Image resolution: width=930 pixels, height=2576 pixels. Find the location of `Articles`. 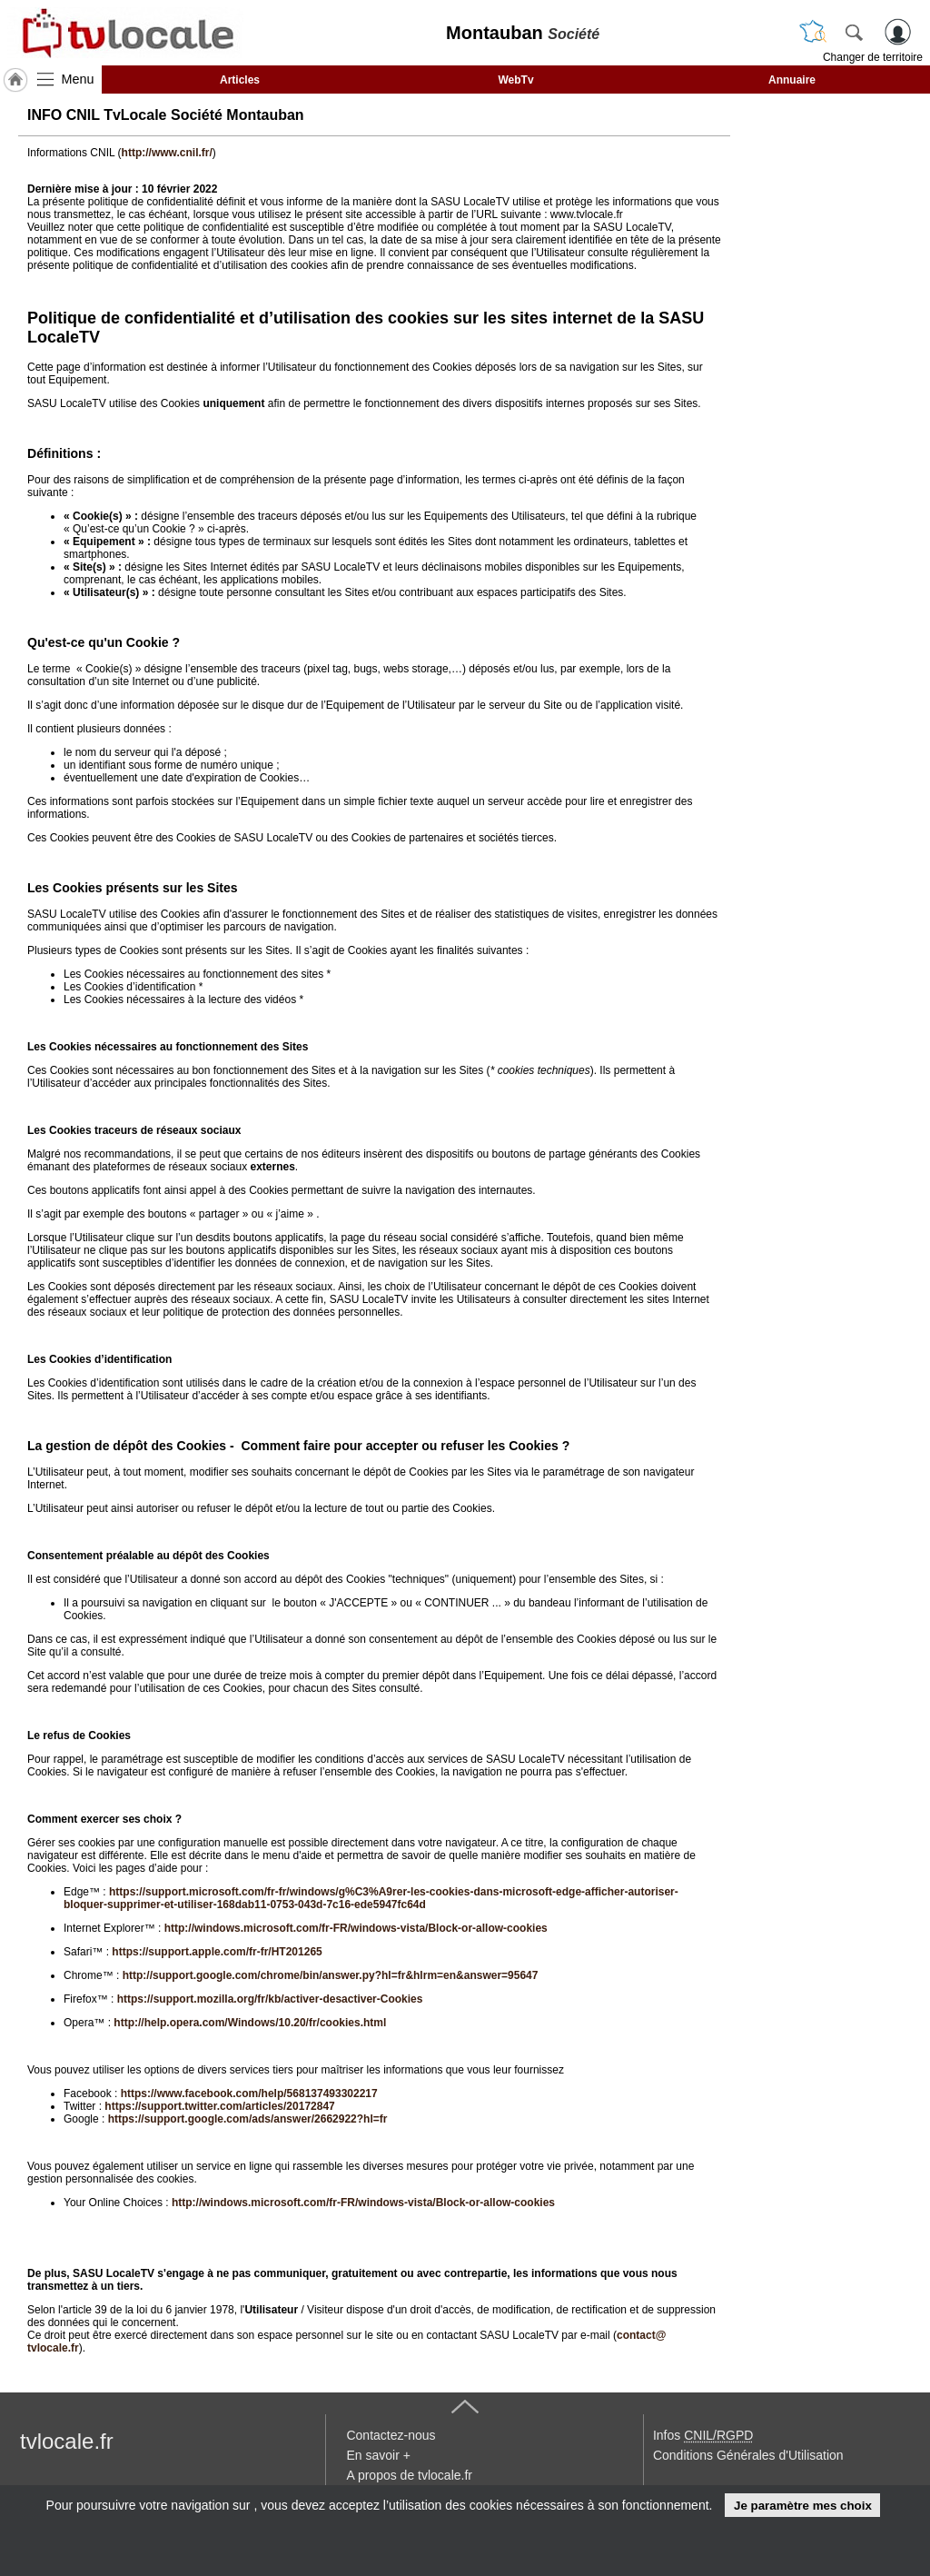

Articles is located at coordinates (240, 80).